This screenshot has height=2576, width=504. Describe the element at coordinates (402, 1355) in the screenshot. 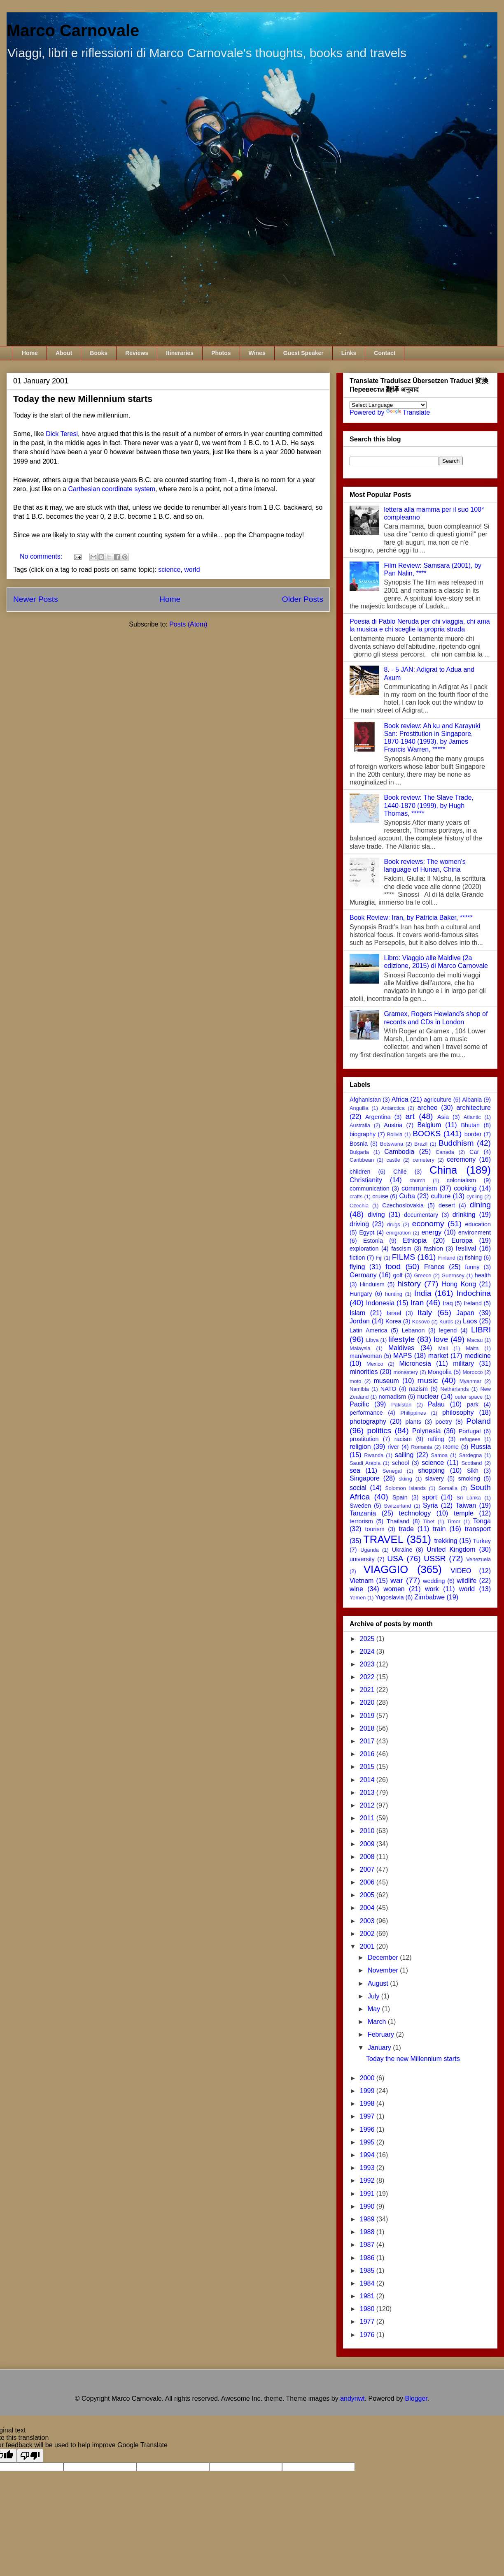

I see `MAPS` at that location.